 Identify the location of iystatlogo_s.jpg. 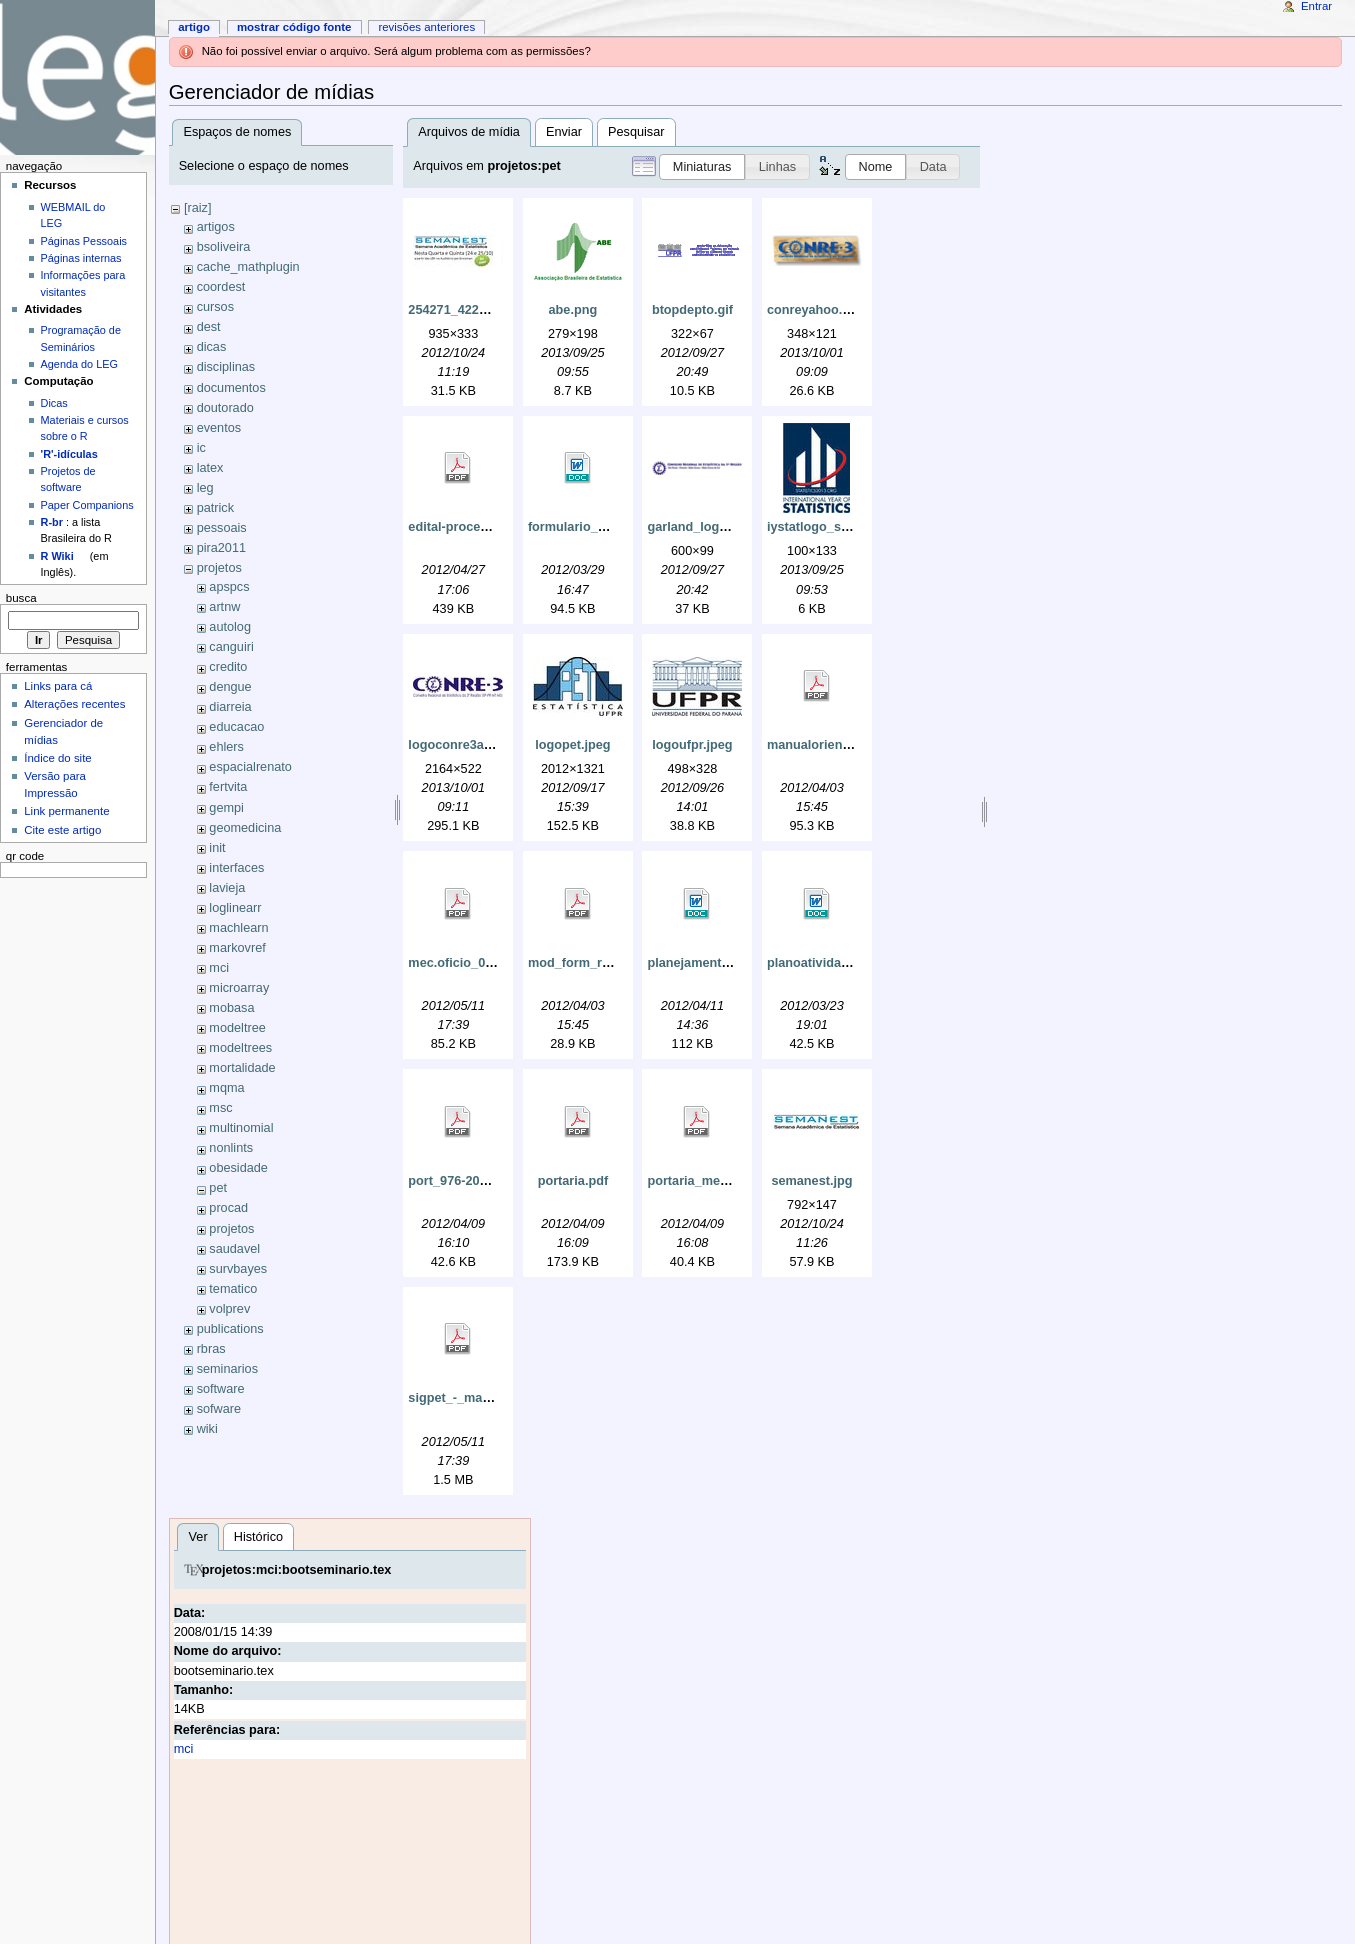
(815, 527).